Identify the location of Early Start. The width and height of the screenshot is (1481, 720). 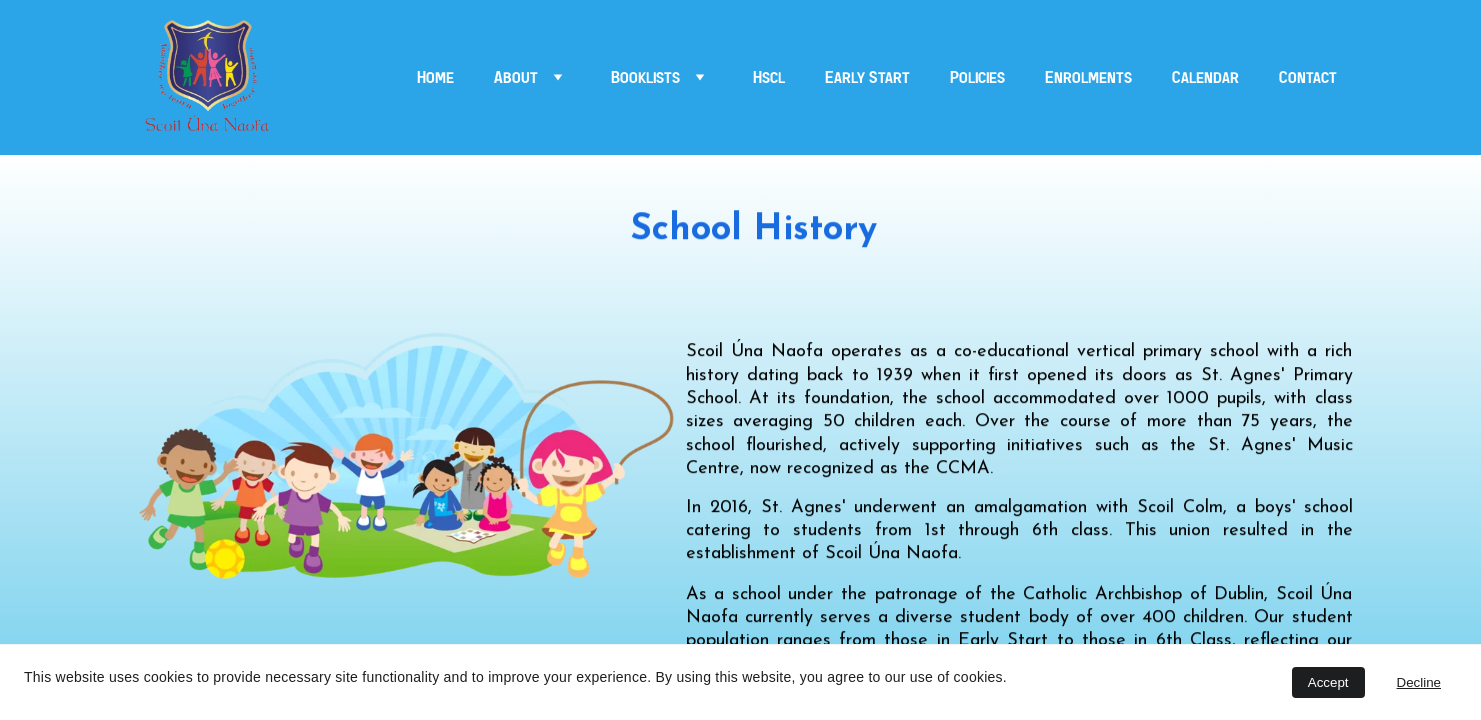
(867, 78).